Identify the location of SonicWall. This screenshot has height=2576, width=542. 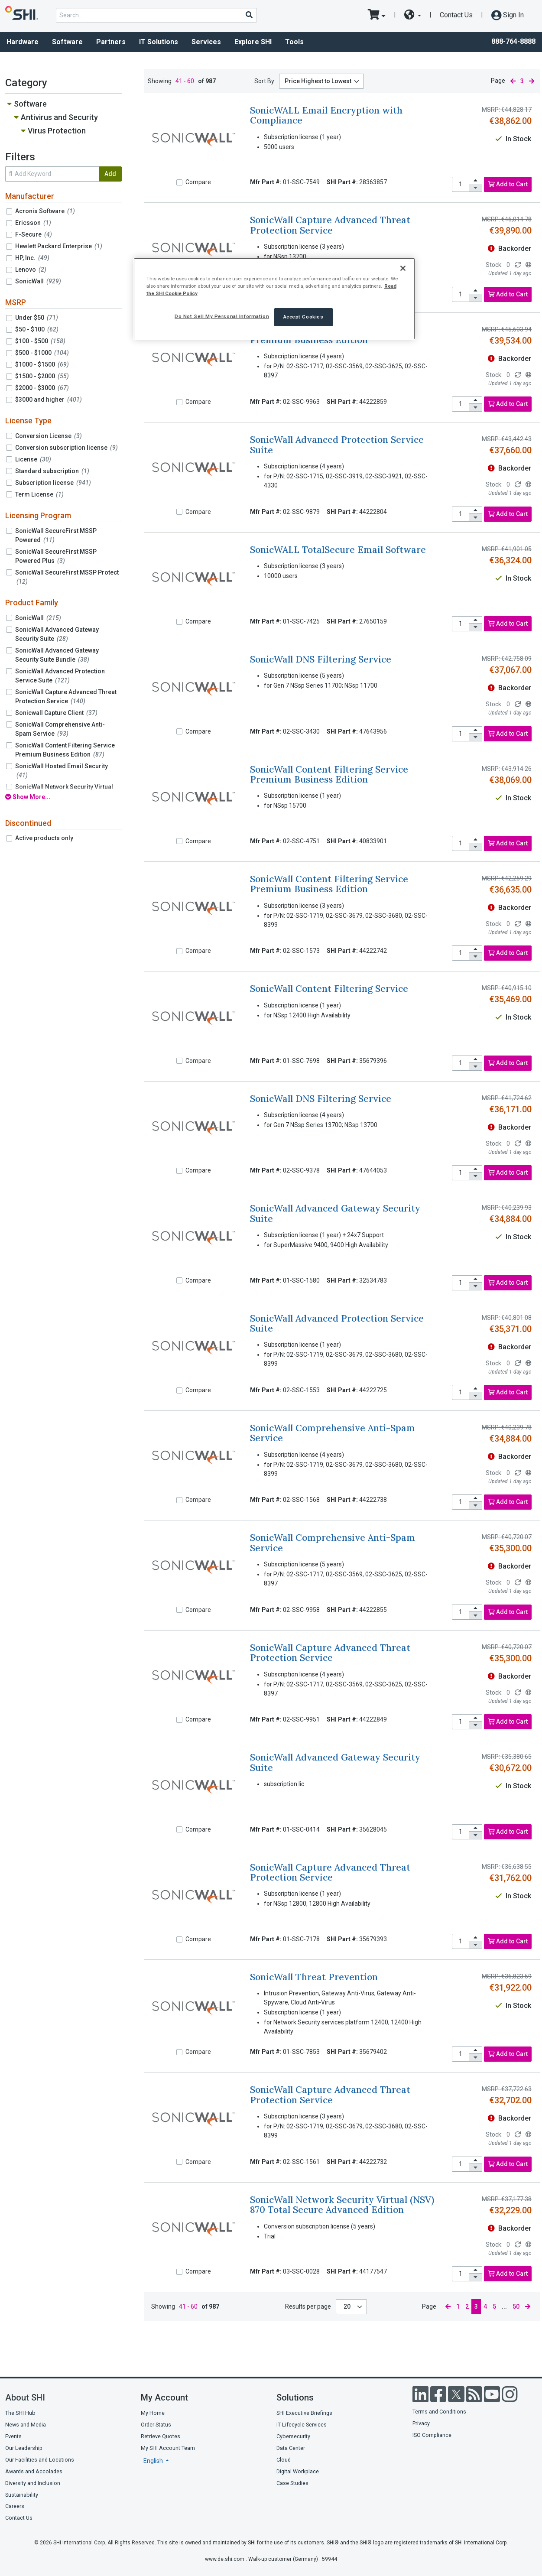
(38, 281).